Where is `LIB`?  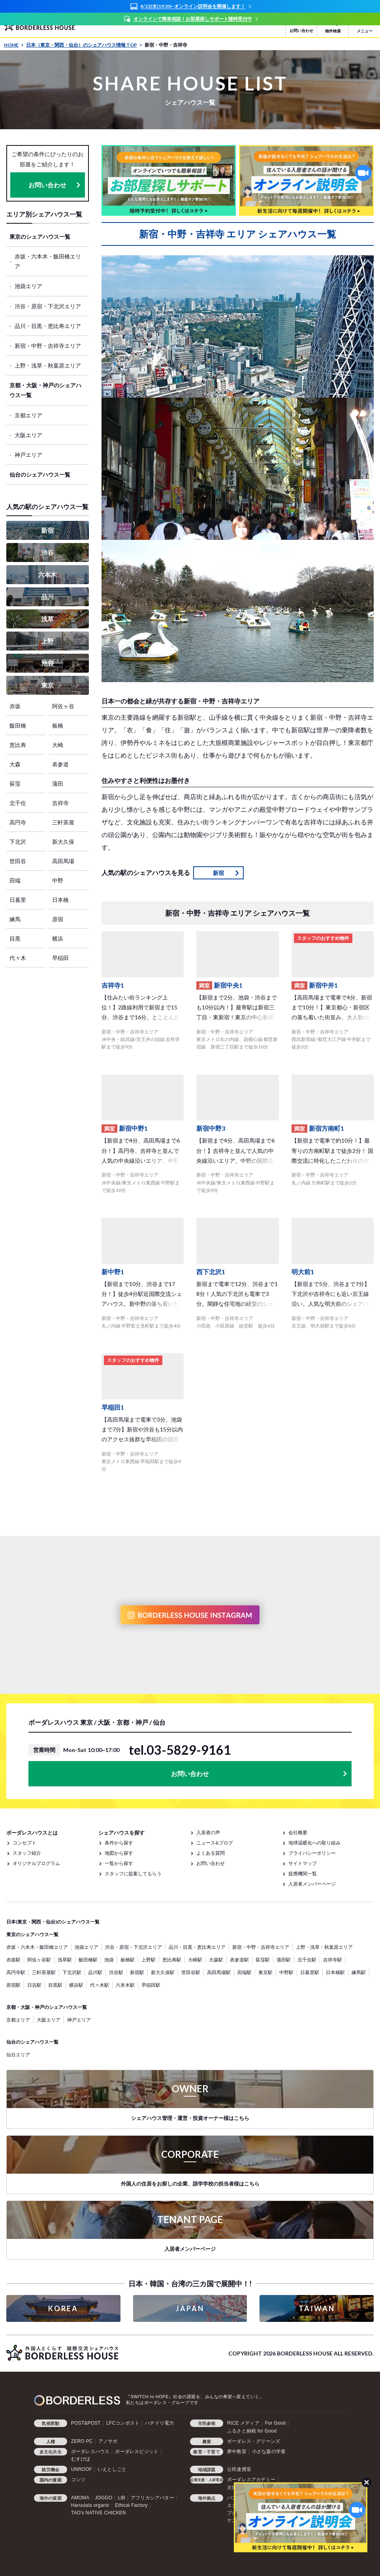
LIB is located at coordinates (121, 2498).